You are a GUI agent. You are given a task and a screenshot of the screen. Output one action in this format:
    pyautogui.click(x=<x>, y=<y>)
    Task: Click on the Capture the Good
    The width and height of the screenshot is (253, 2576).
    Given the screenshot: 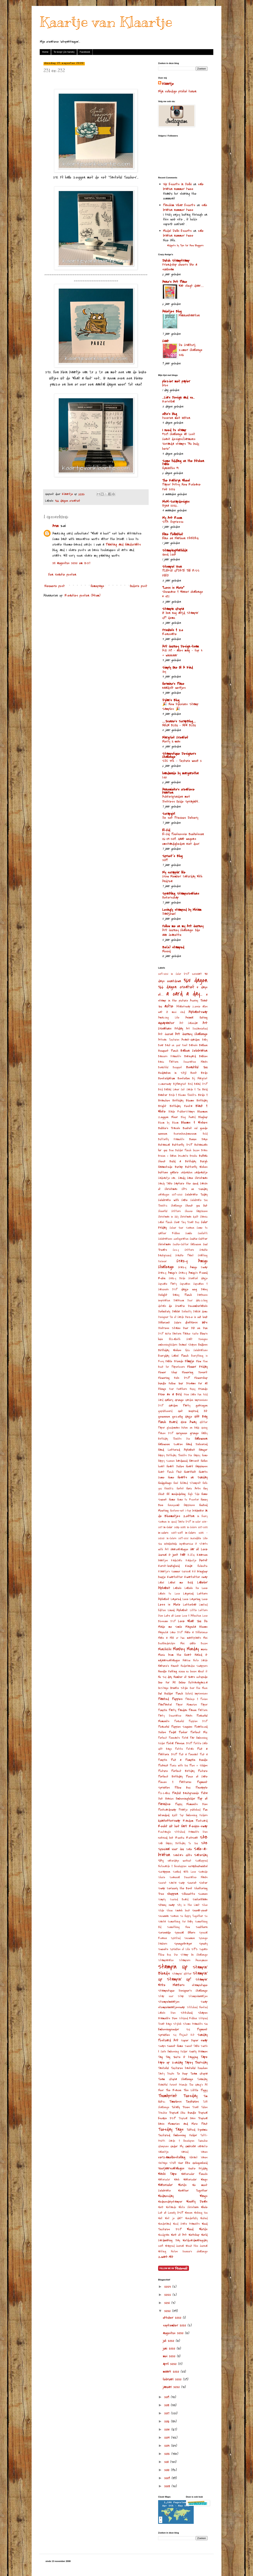 What is the action you would take?
    pyautogui.click(x=186, y=1183)
    